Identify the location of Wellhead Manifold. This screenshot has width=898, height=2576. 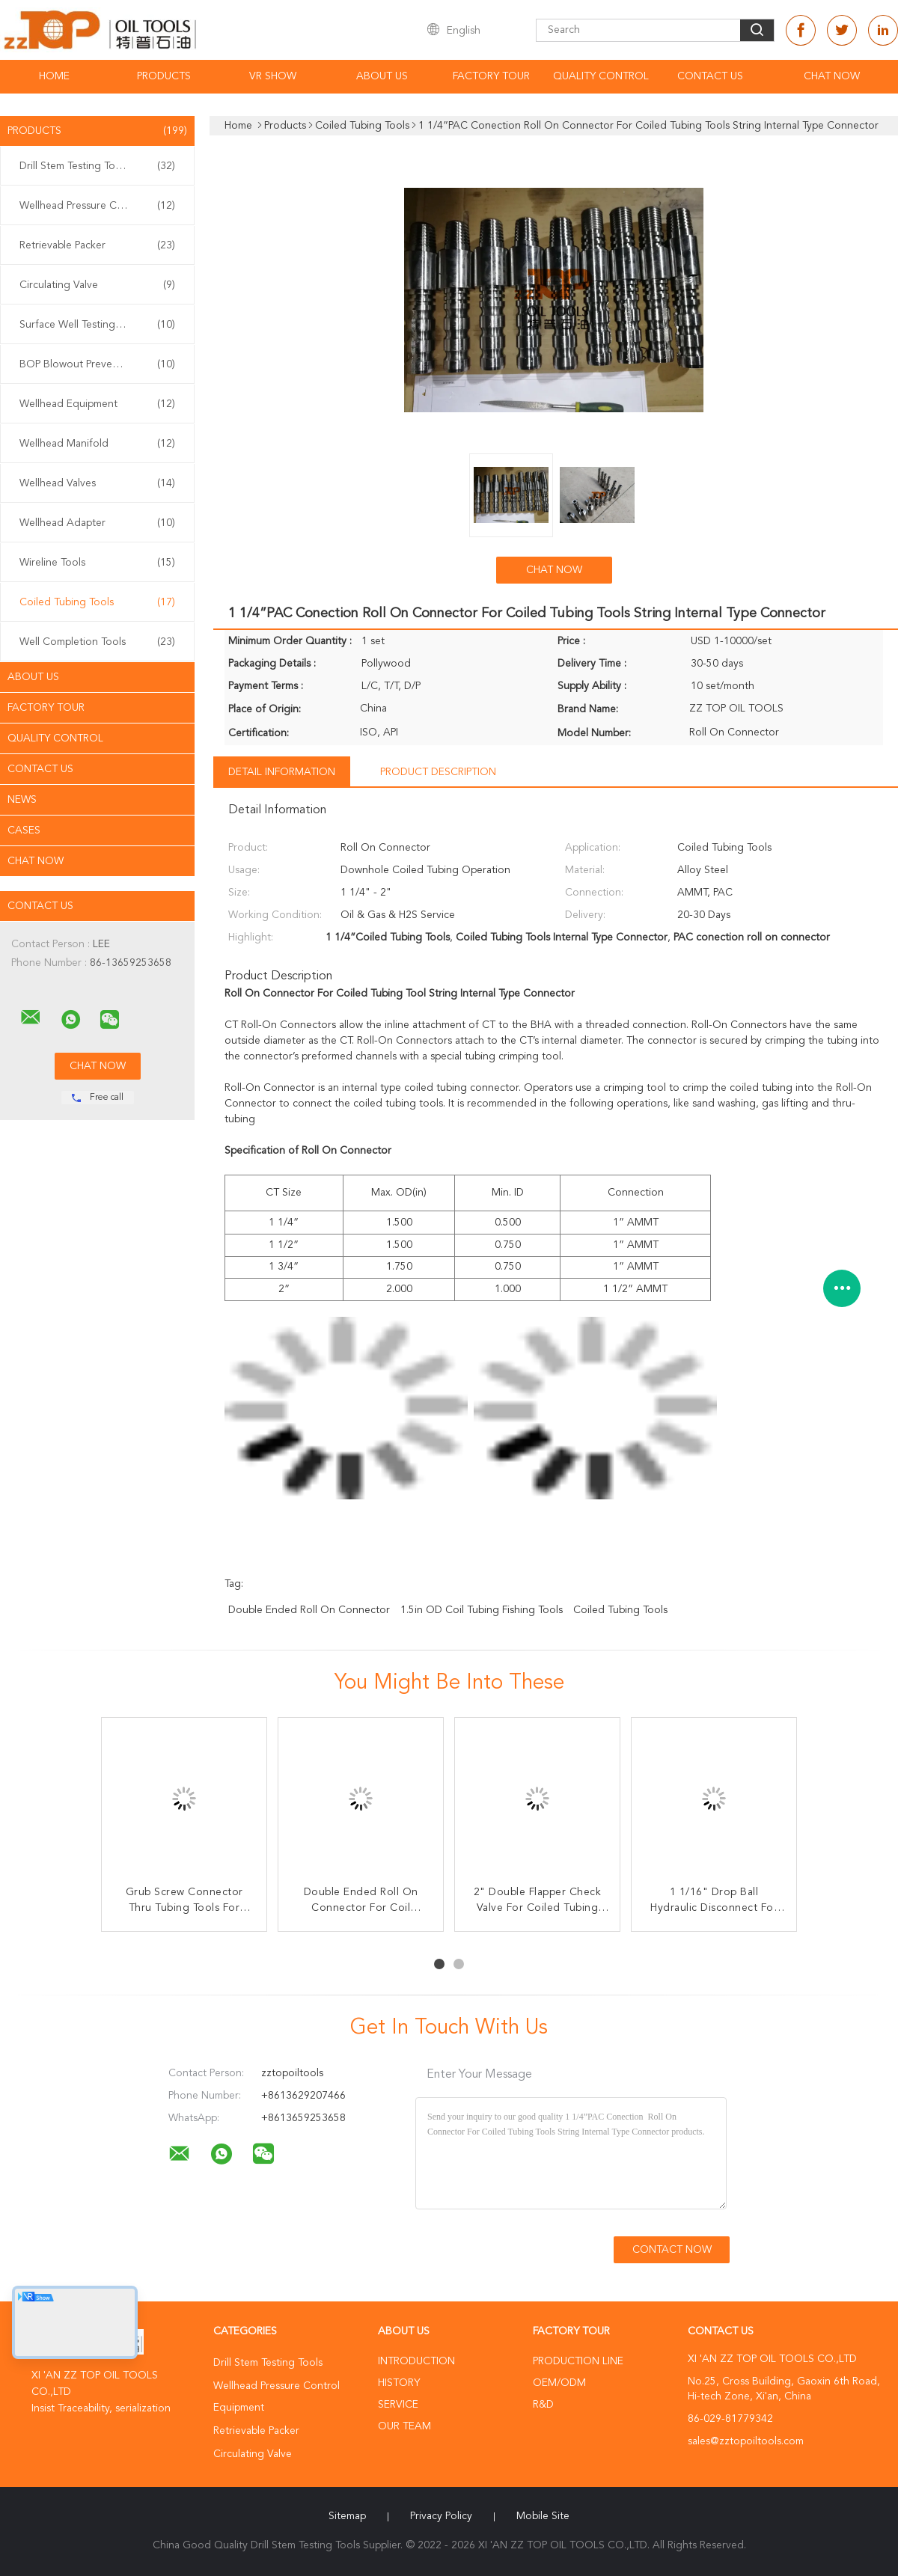
(97, 443).